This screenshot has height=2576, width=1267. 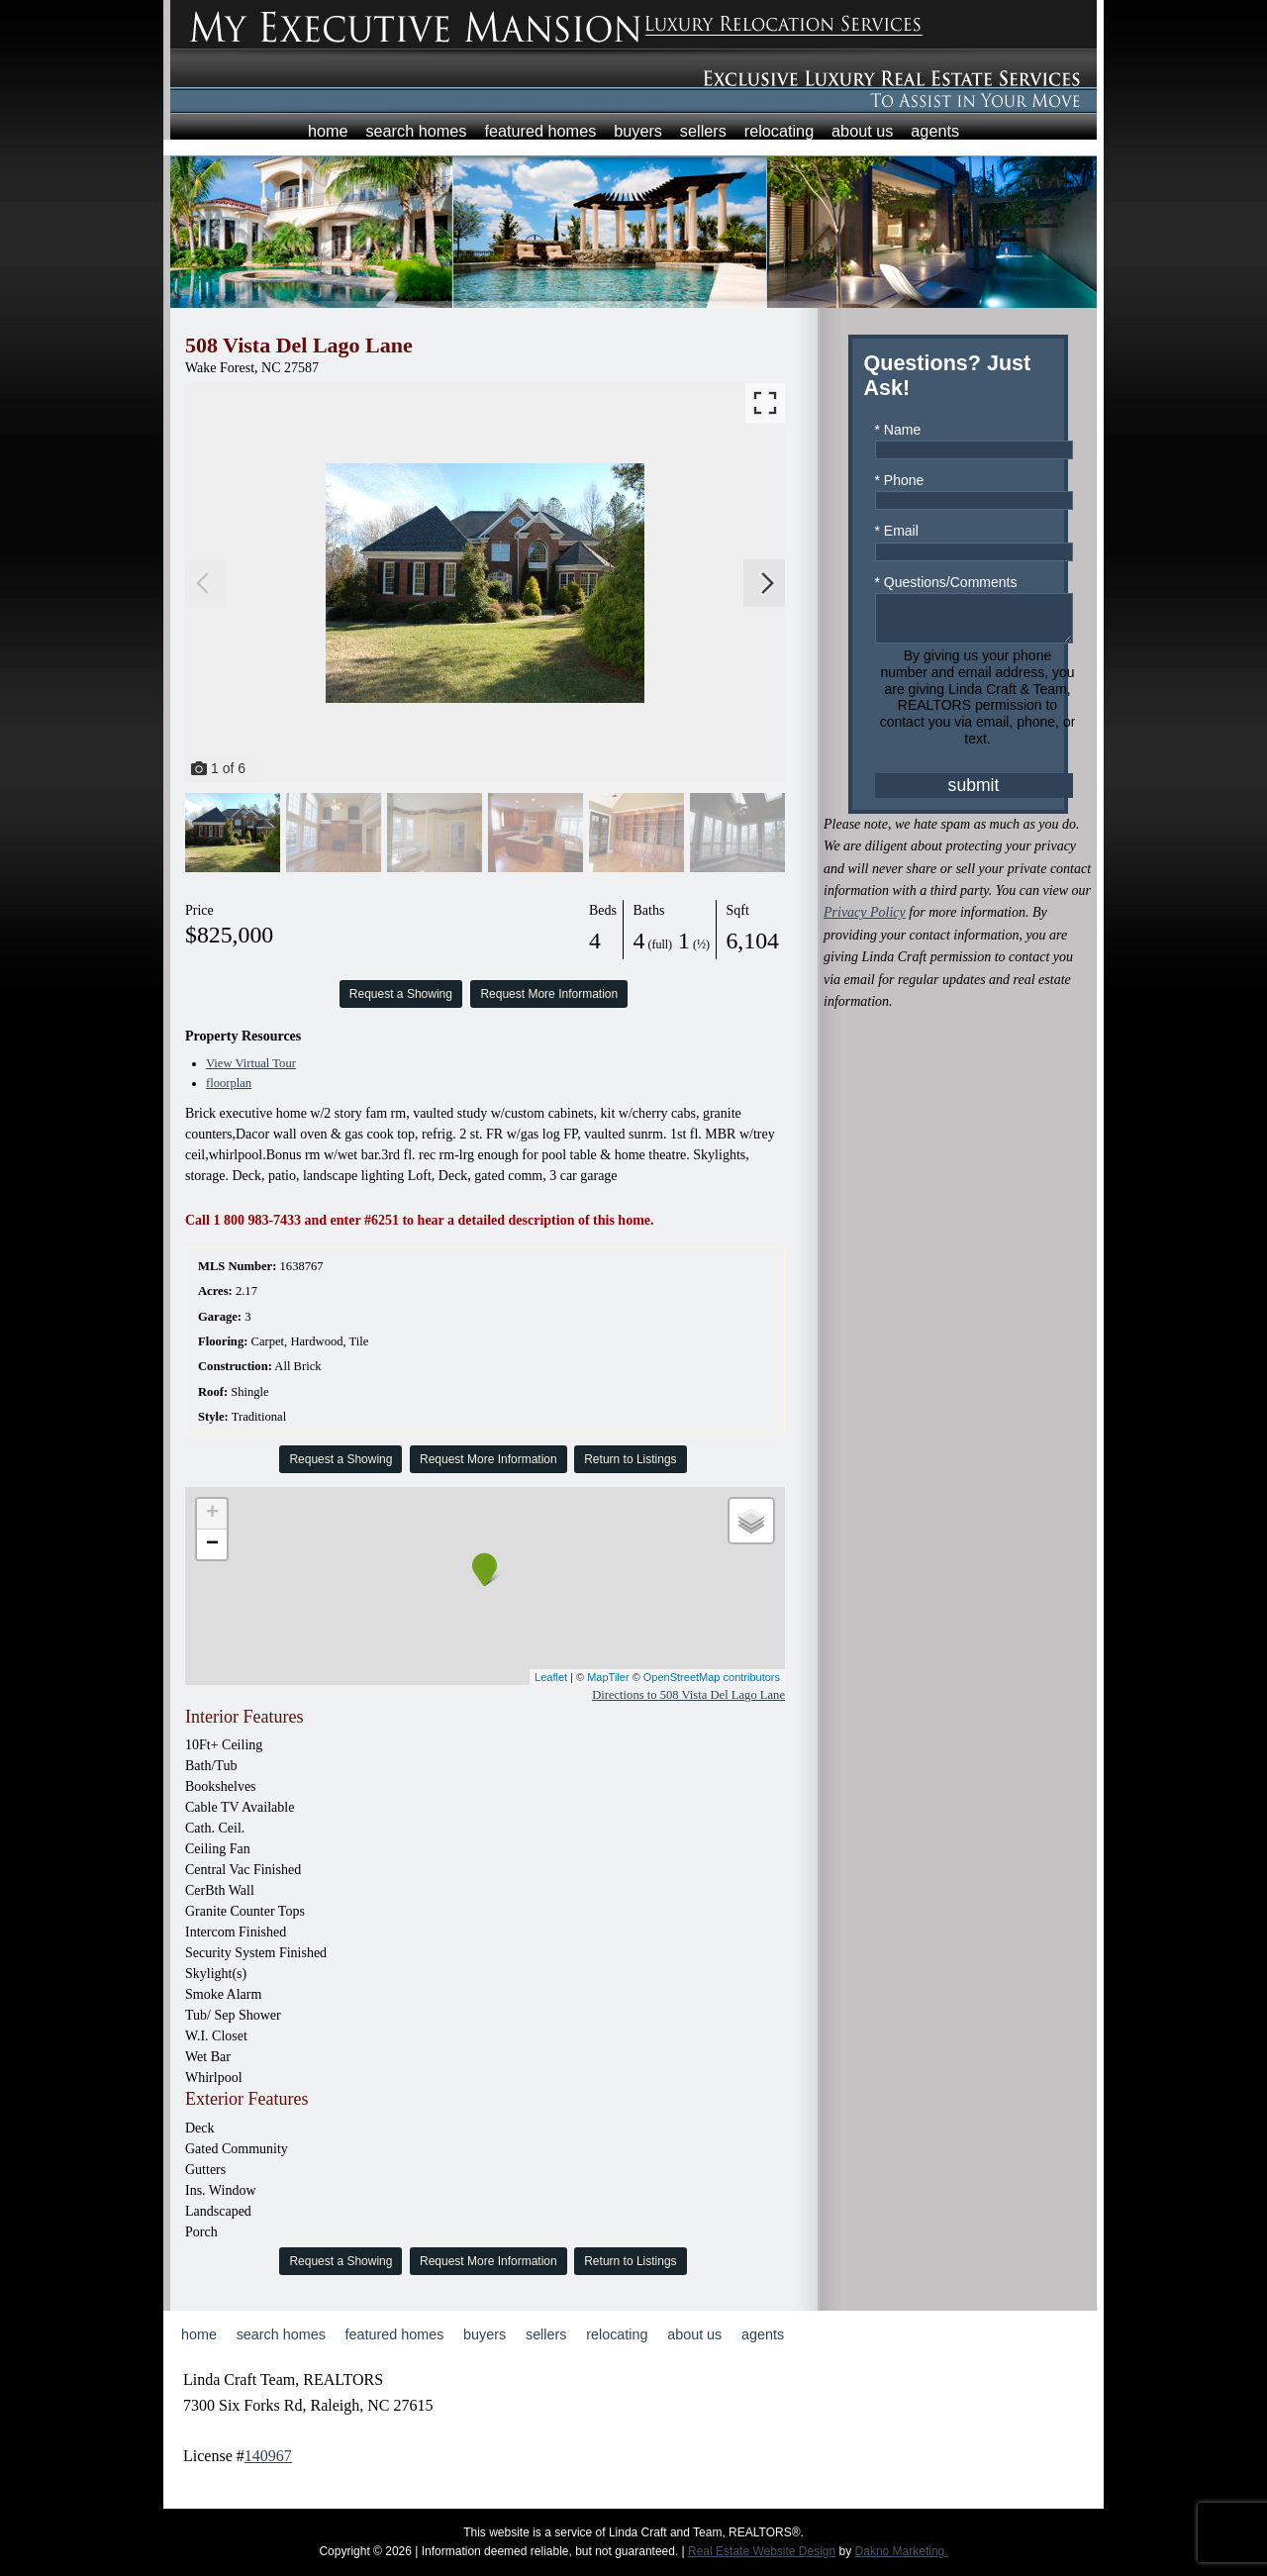 I want to click on Request a Showing, so click(x=400, y=994).